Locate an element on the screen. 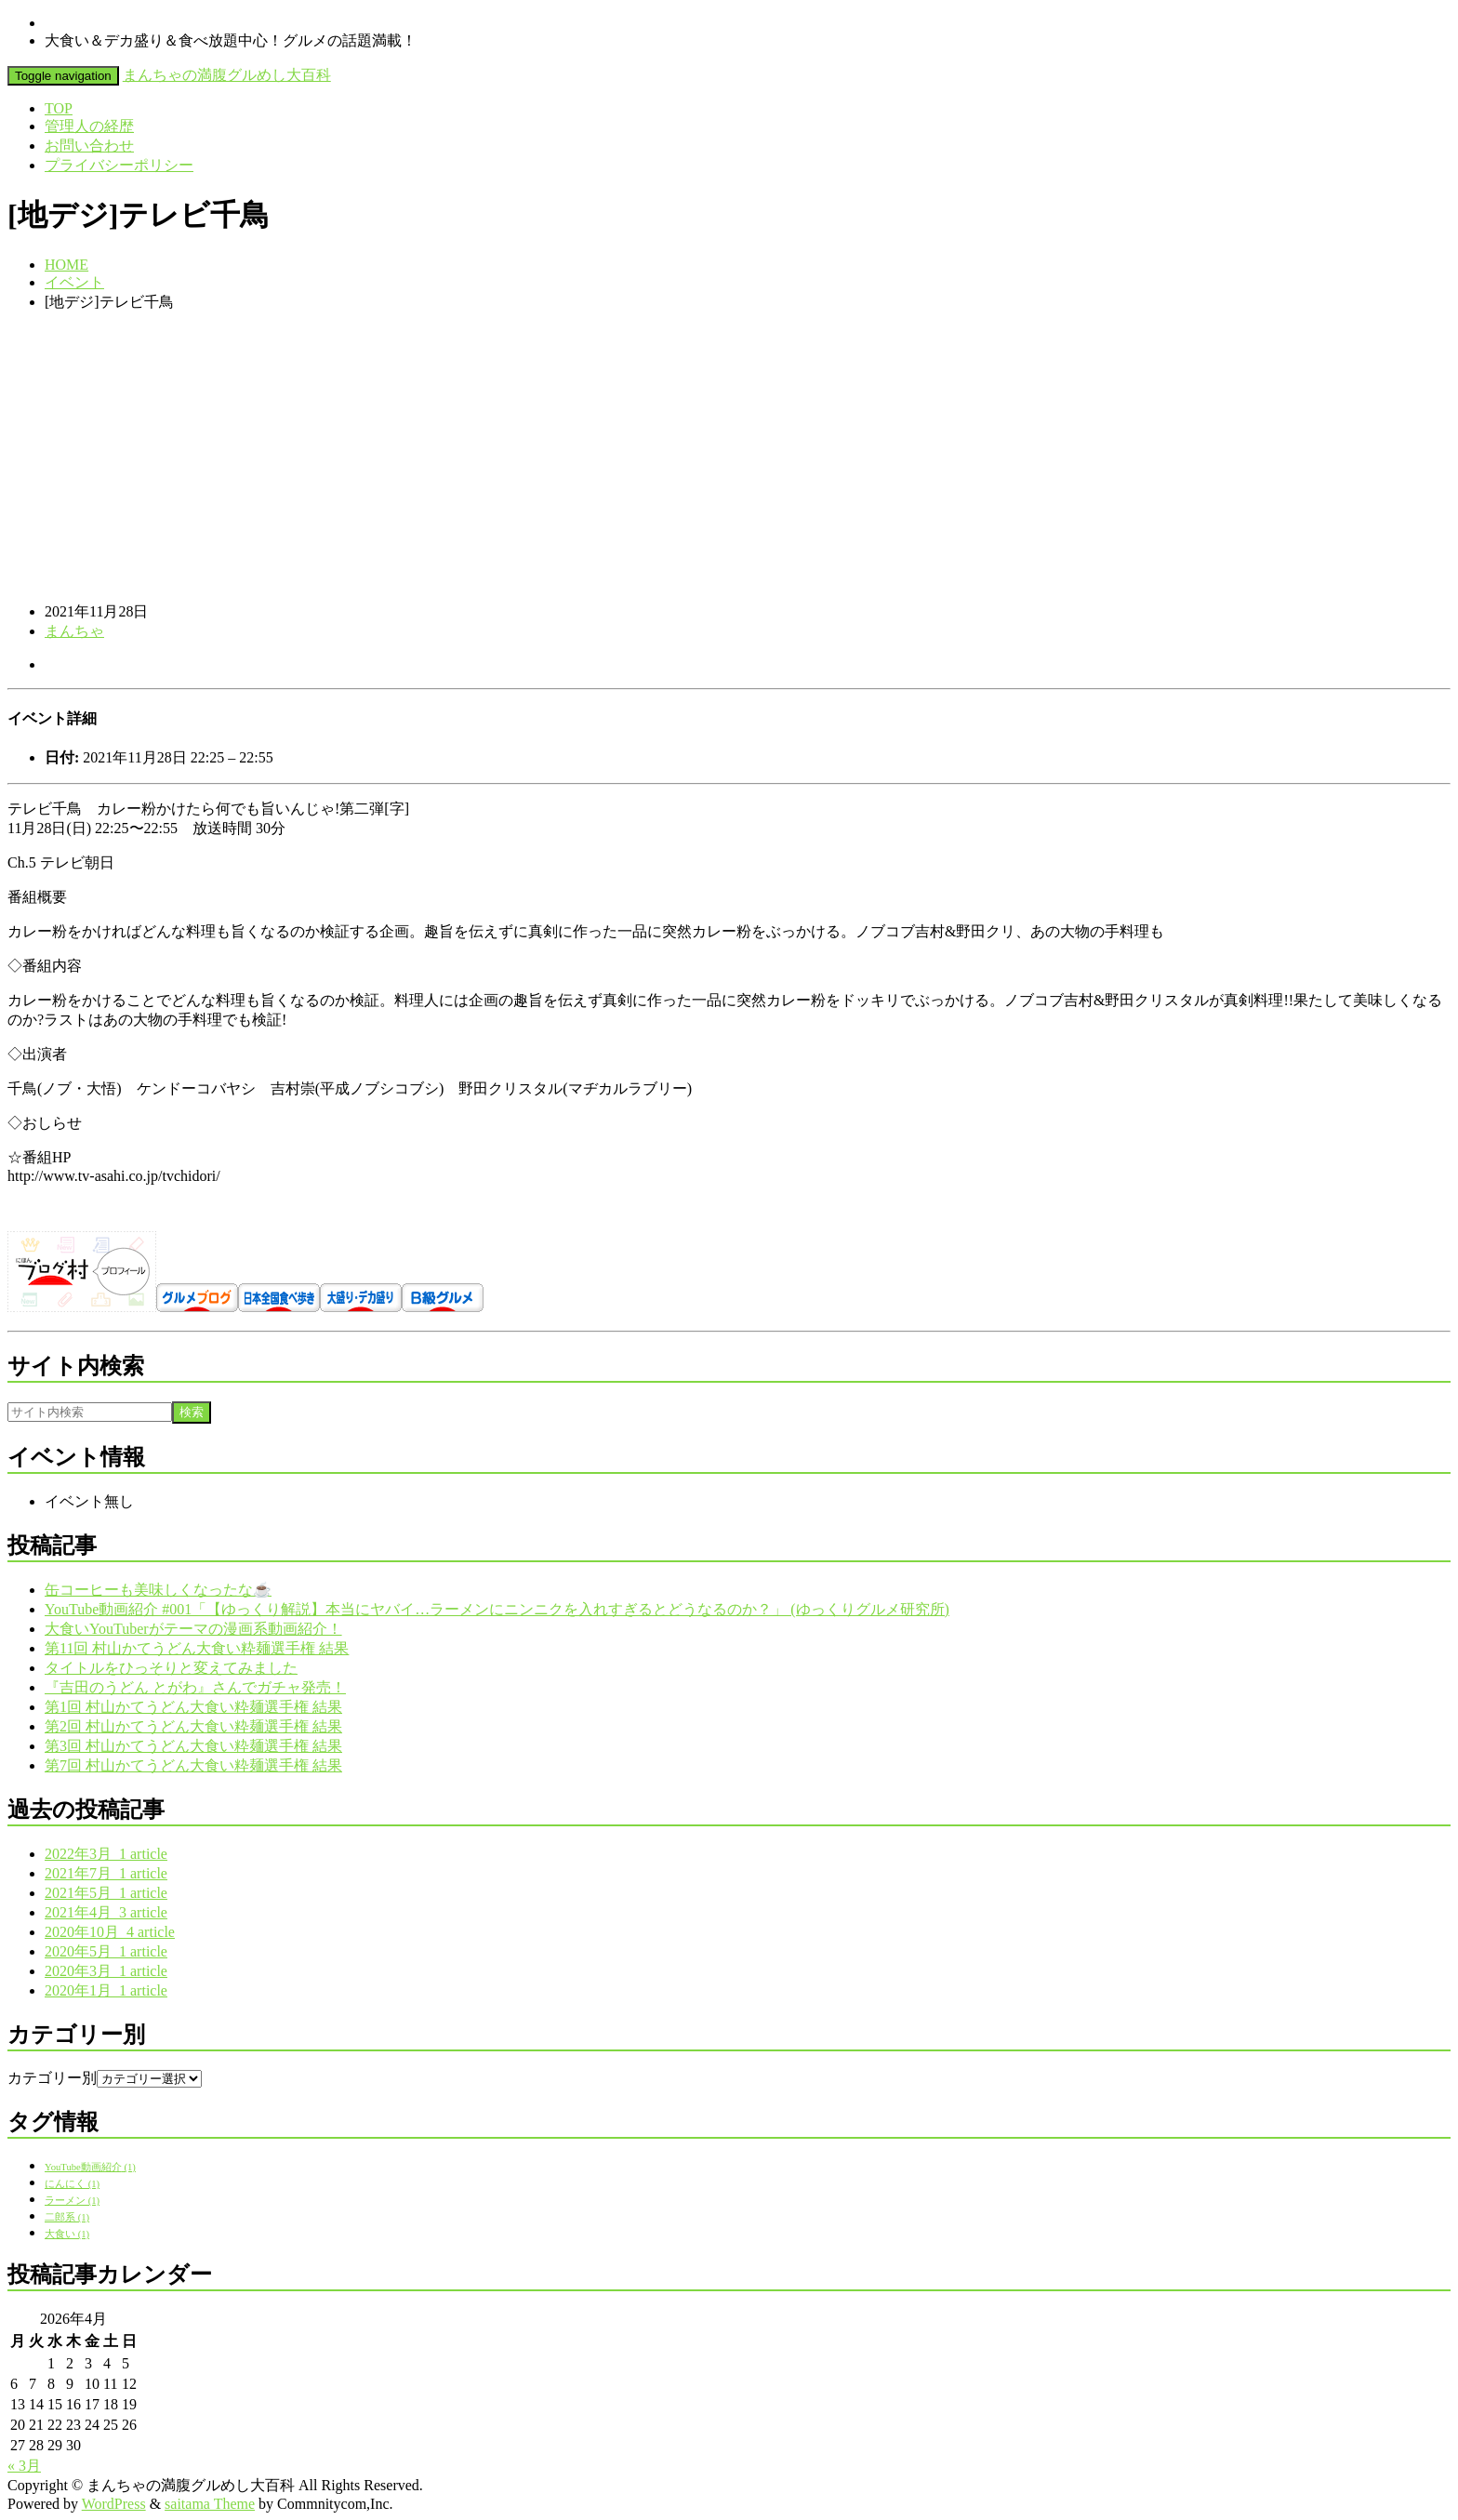 The width and height of the screenshot is (1458, 2520). 第11回 村山かてうどん大食い粋麺選手権 結果 is located at coordinates (197, 1648).